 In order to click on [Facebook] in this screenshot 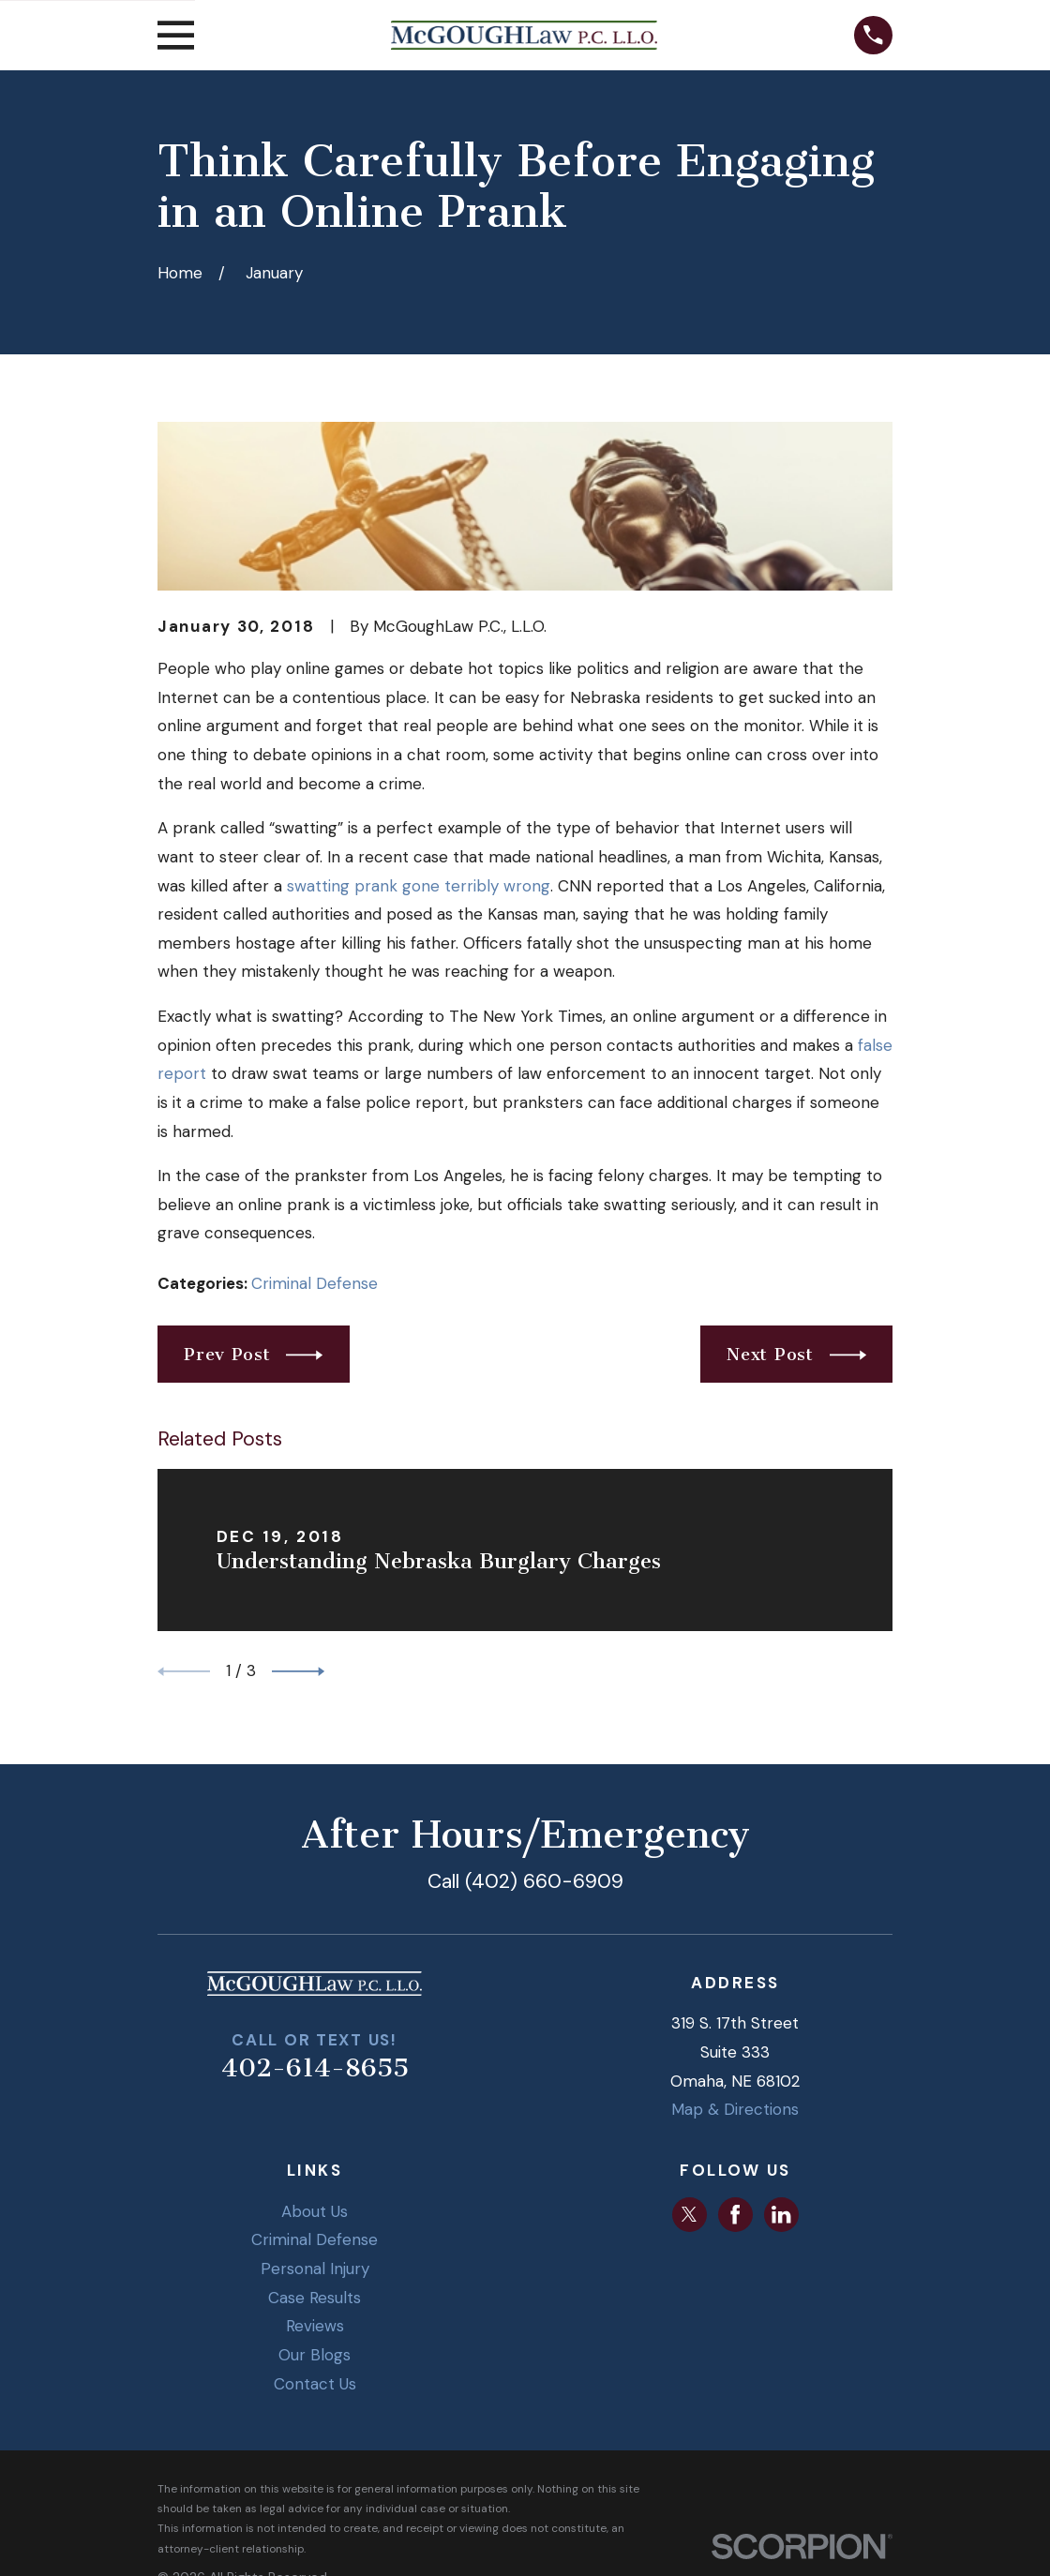, I will do `click(735, 2214)`.